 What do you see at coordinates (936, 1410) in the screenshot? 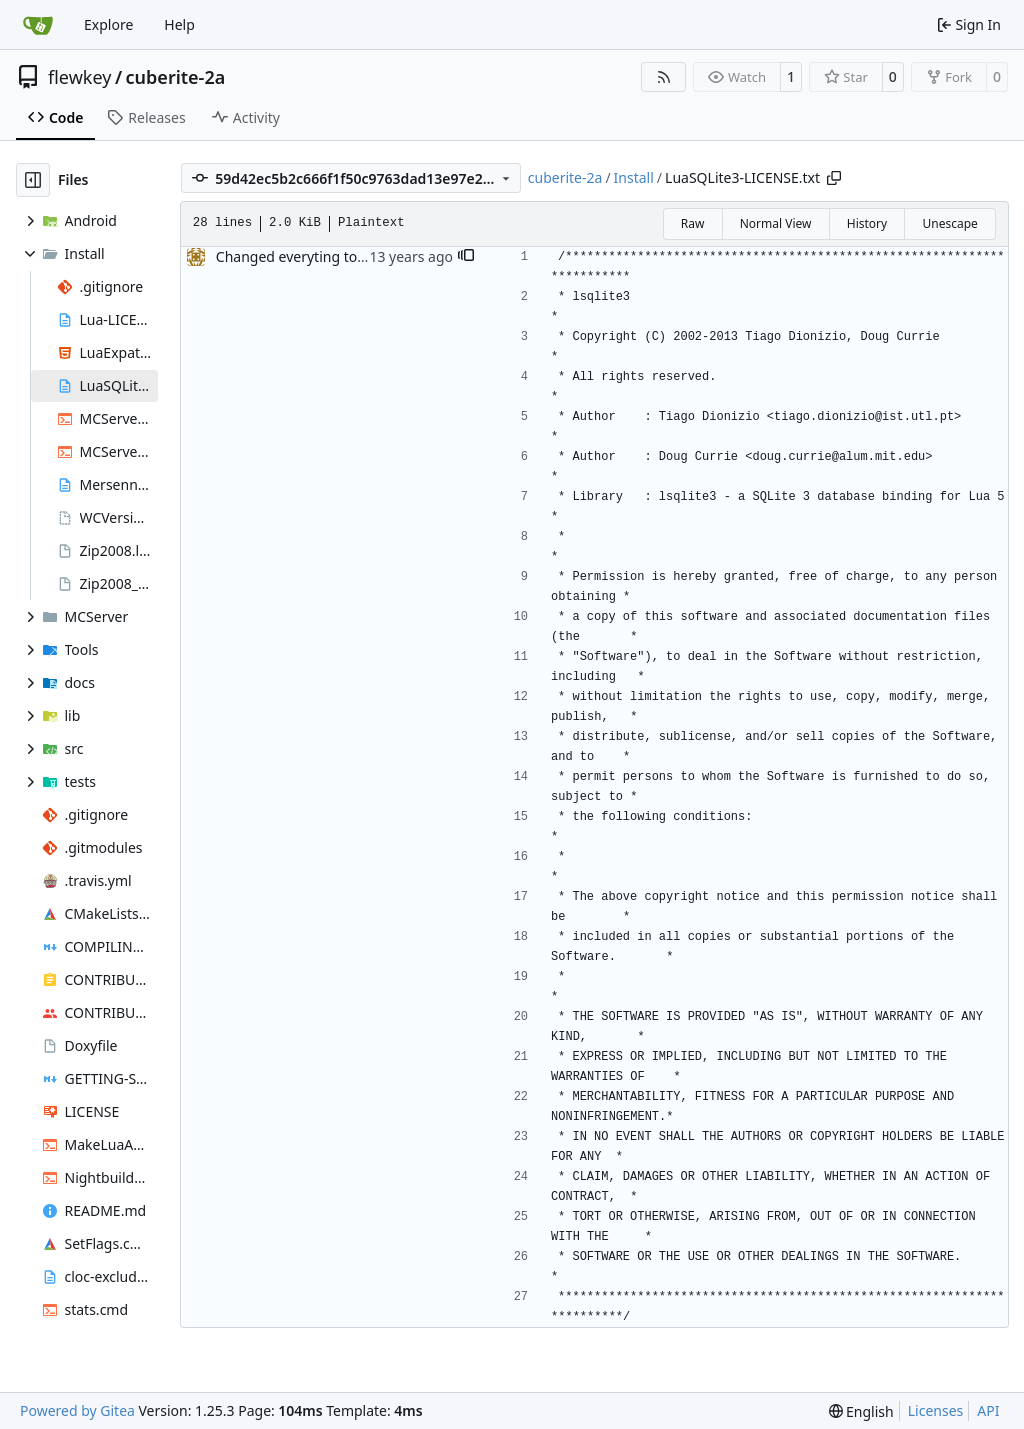
I see `Licenses` at bounding box center [936, 1410].